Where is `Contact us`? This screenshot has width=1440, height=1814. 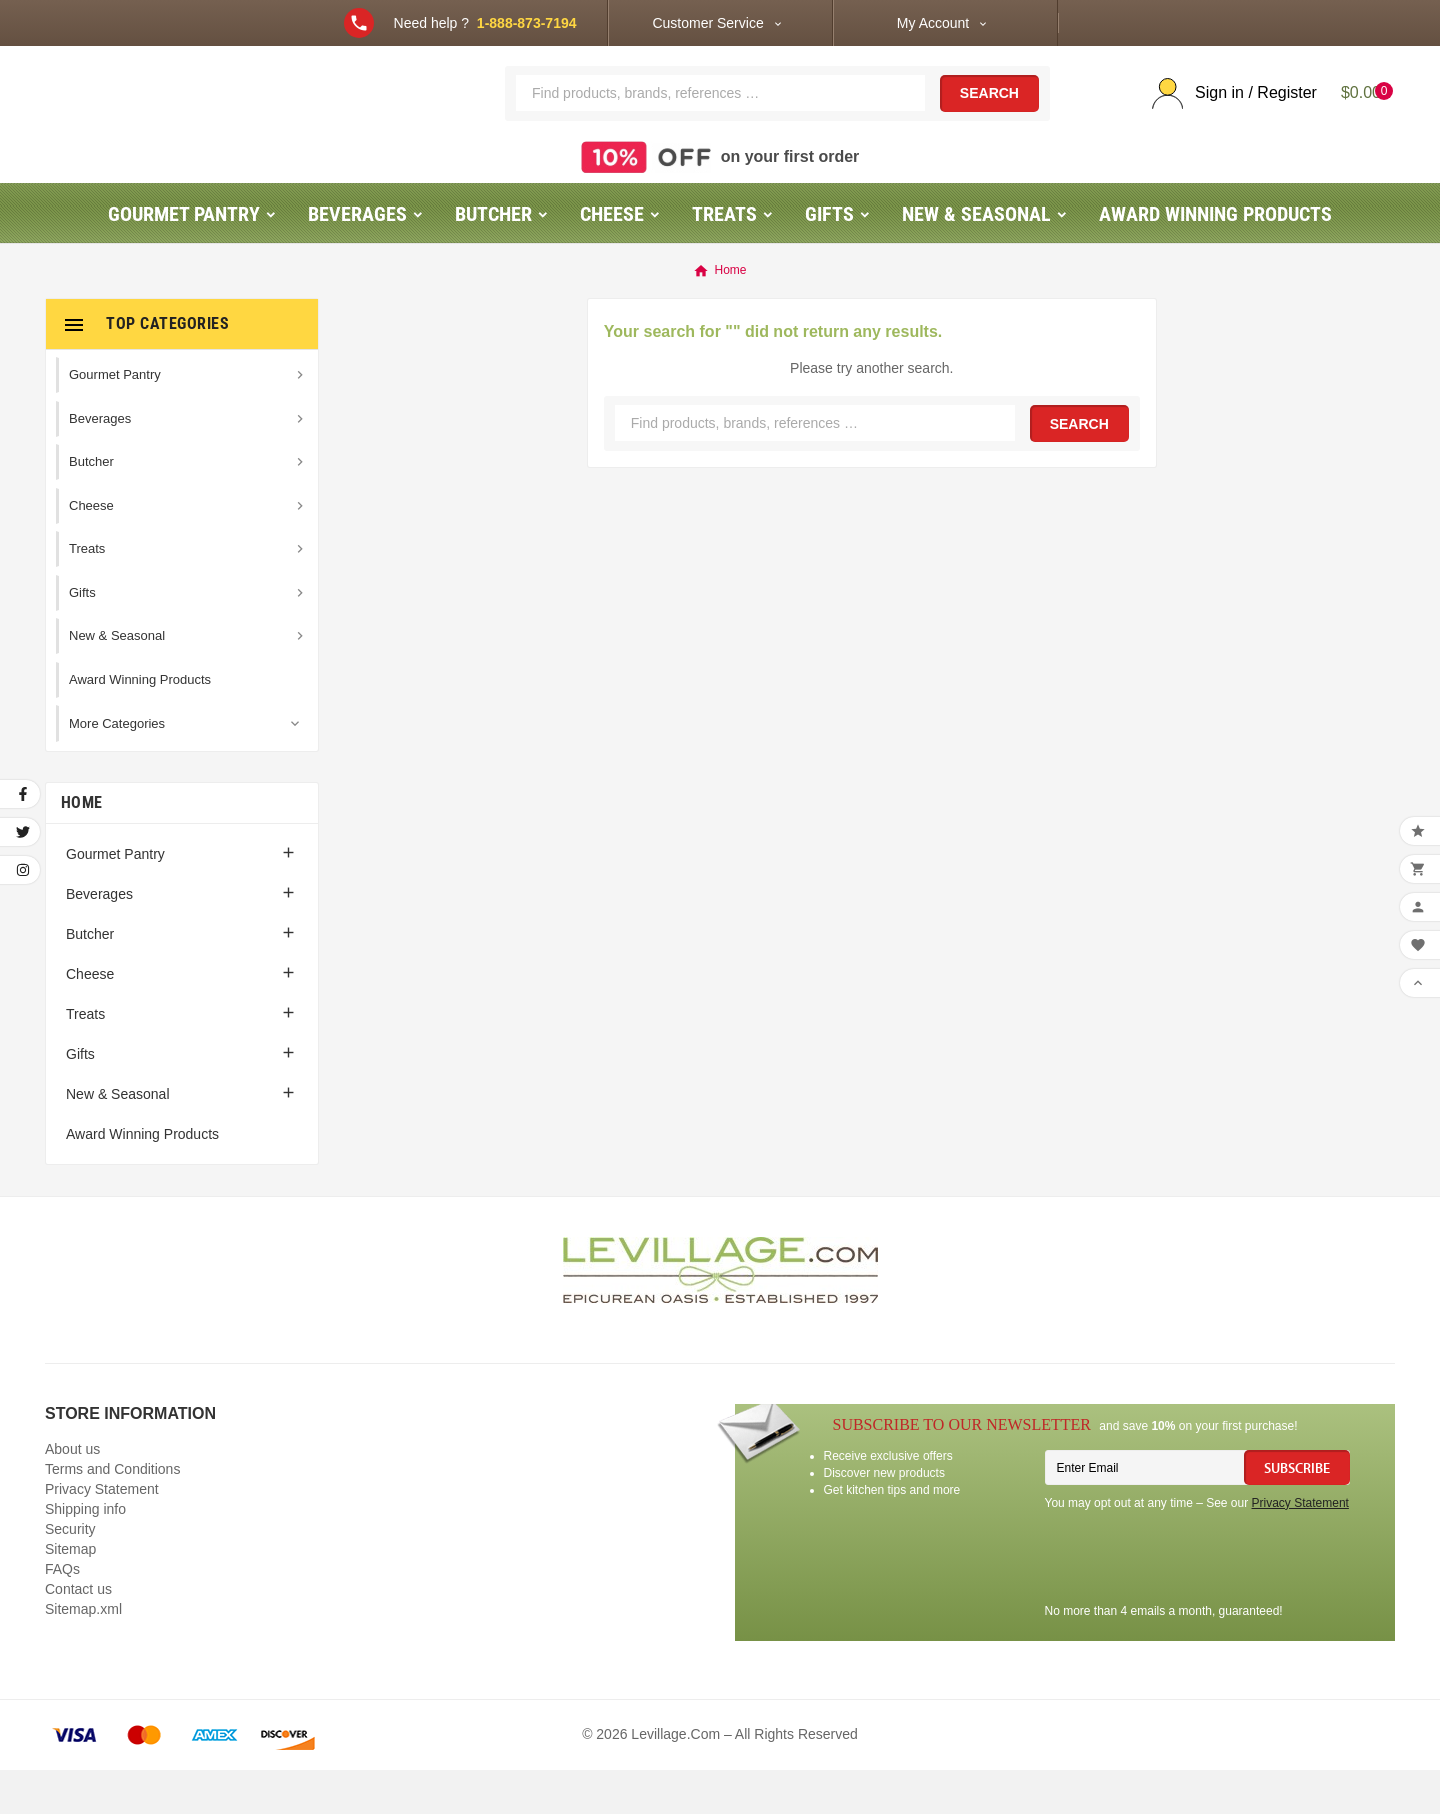
Contact us is located at coordinates (78, 1633).